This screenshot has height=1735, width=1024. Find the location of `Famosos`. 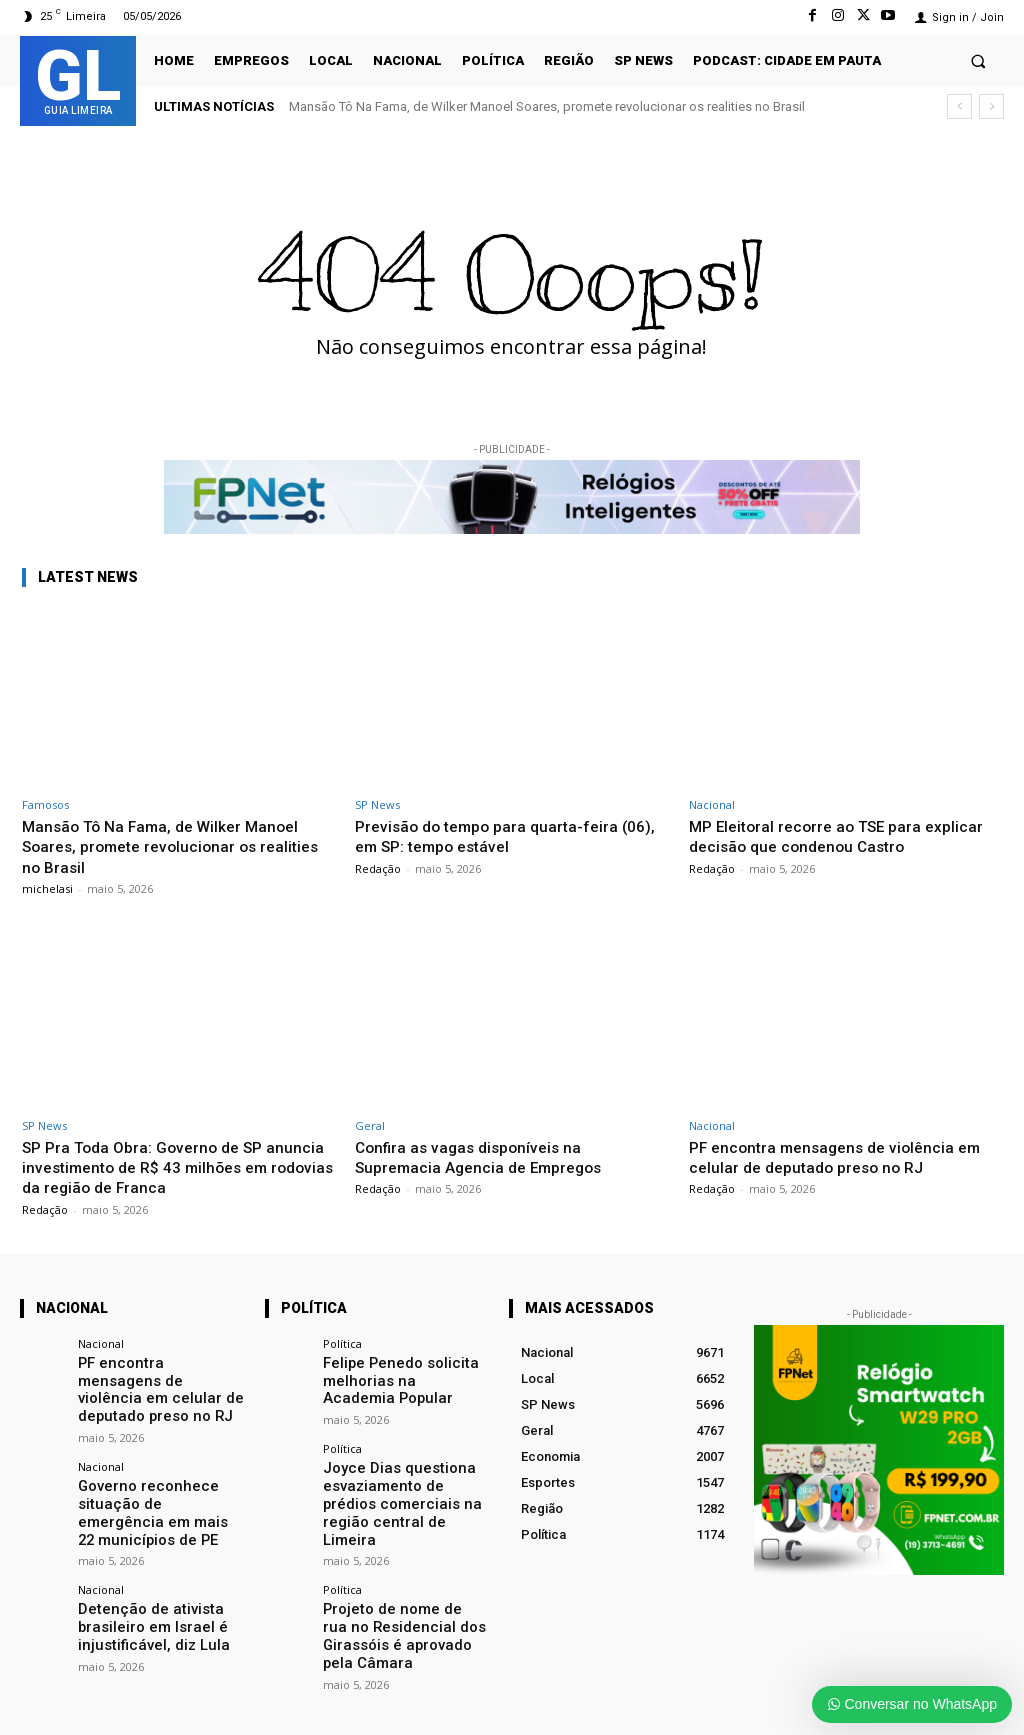

Famosos is located at coordinates (45, 804).